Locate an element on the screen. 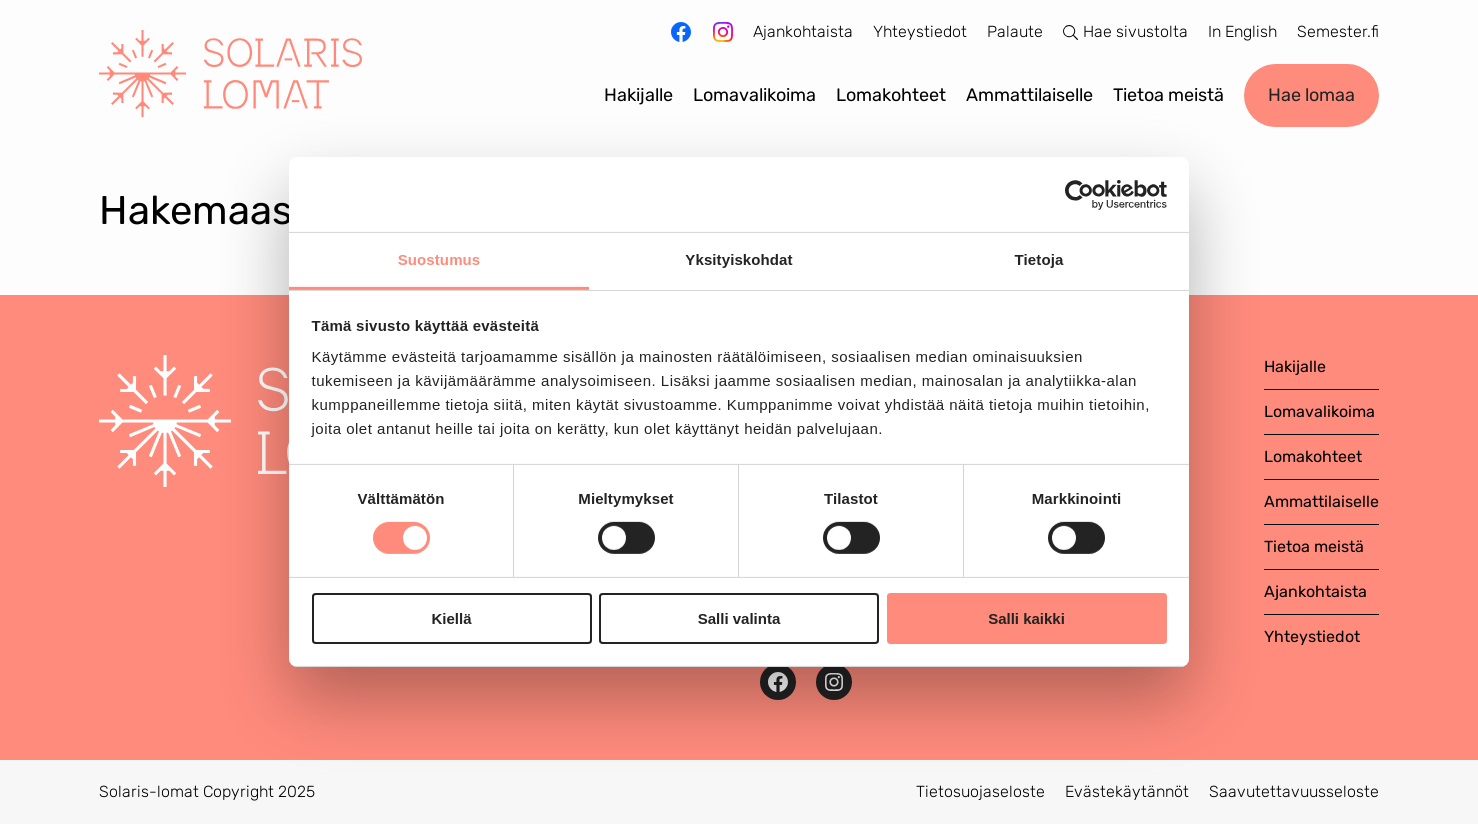 This screenshot has height=824, width=1478. Yksityiskohdat [tab] is located at coordinates (738, 259).